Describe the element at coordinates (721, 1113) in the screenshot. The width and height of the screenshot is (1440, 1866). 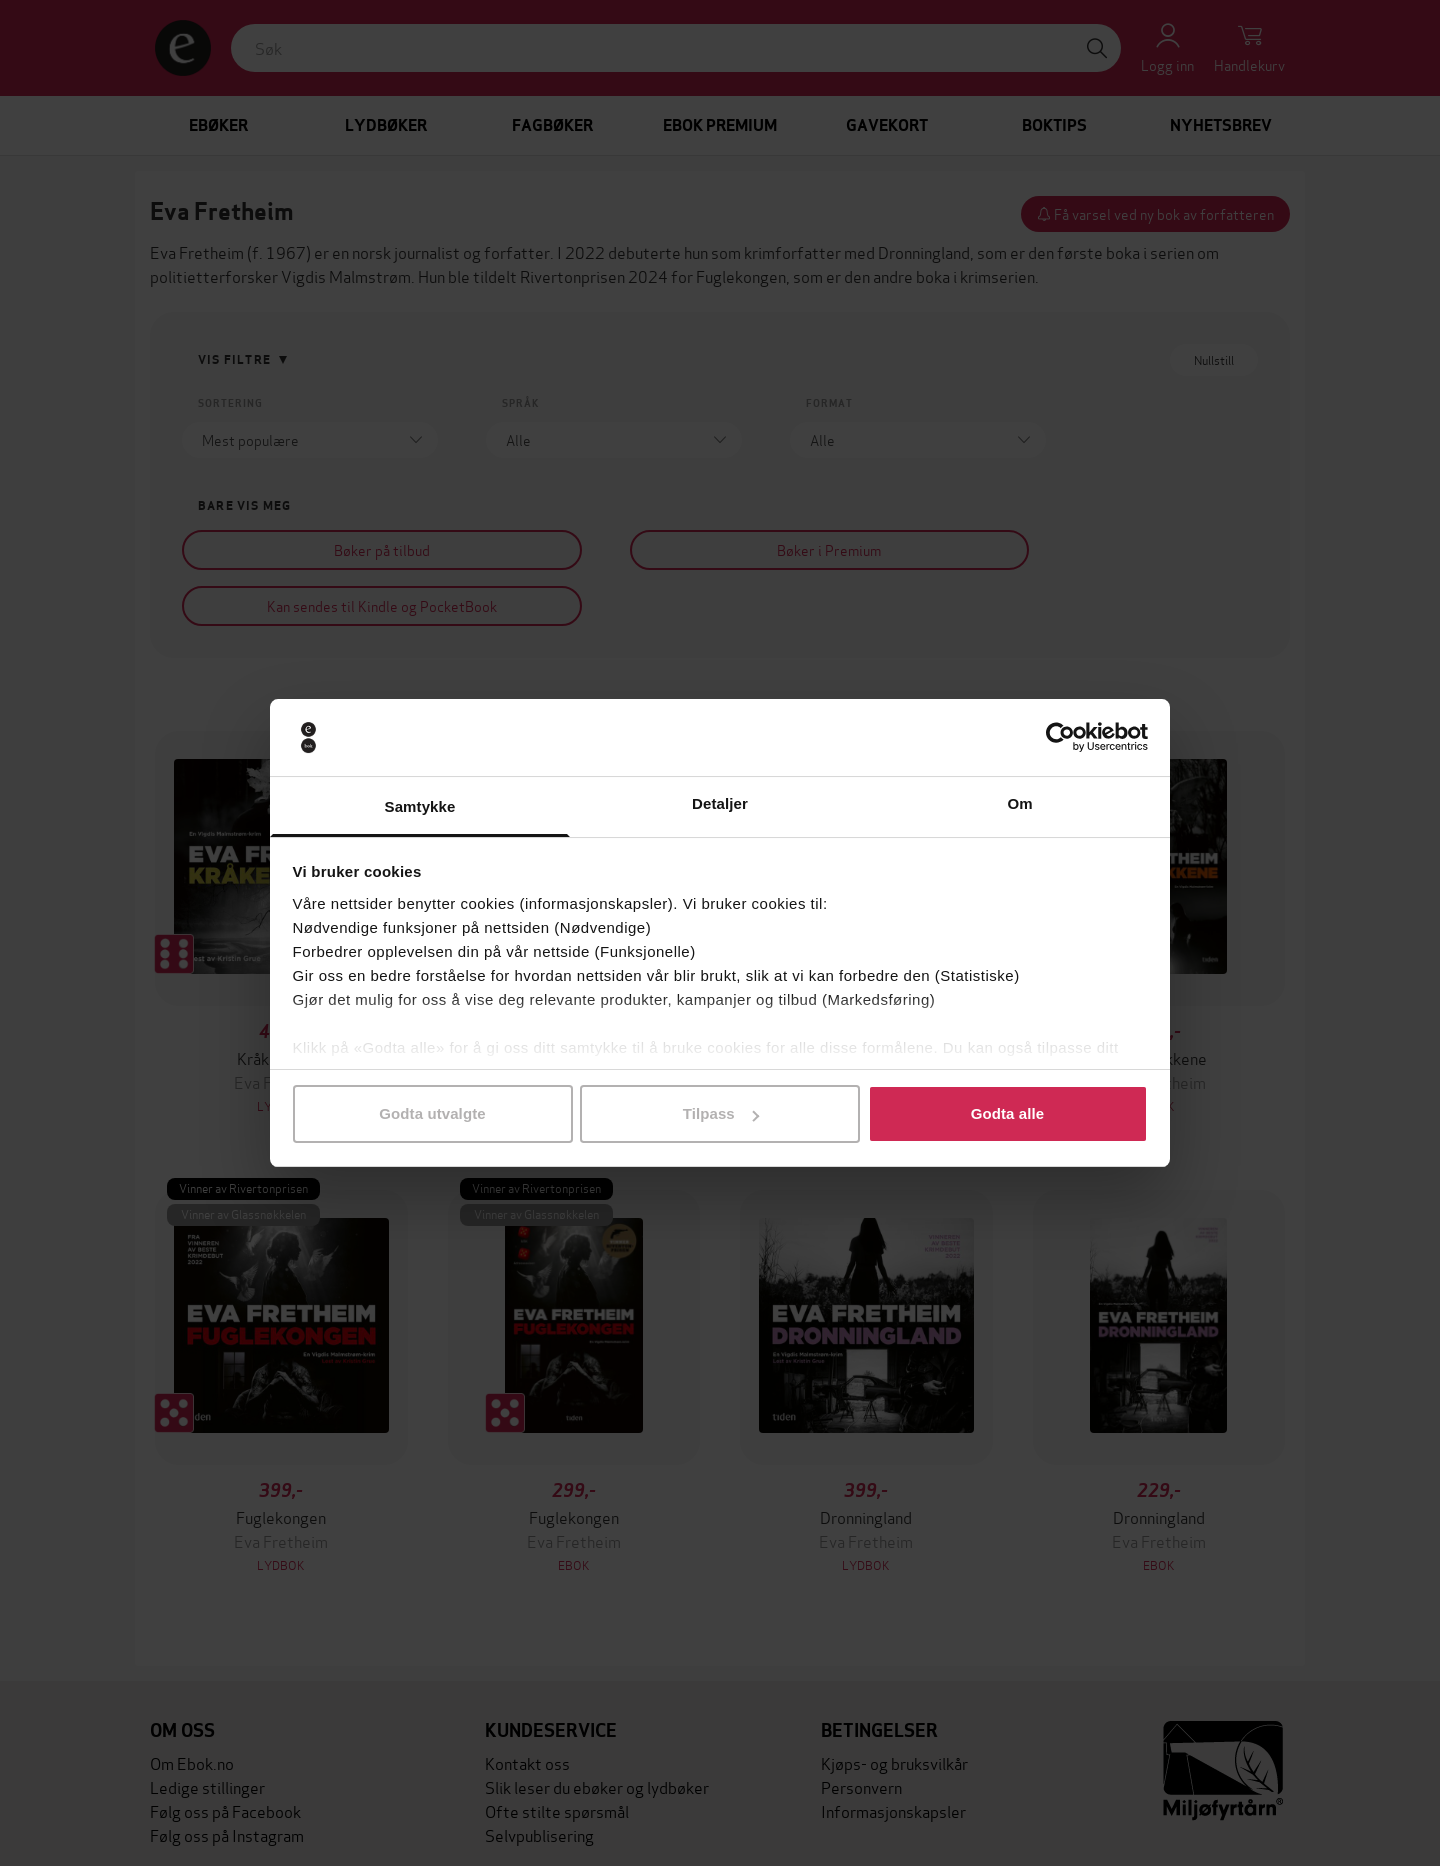
I see `Tilpass` at that location.